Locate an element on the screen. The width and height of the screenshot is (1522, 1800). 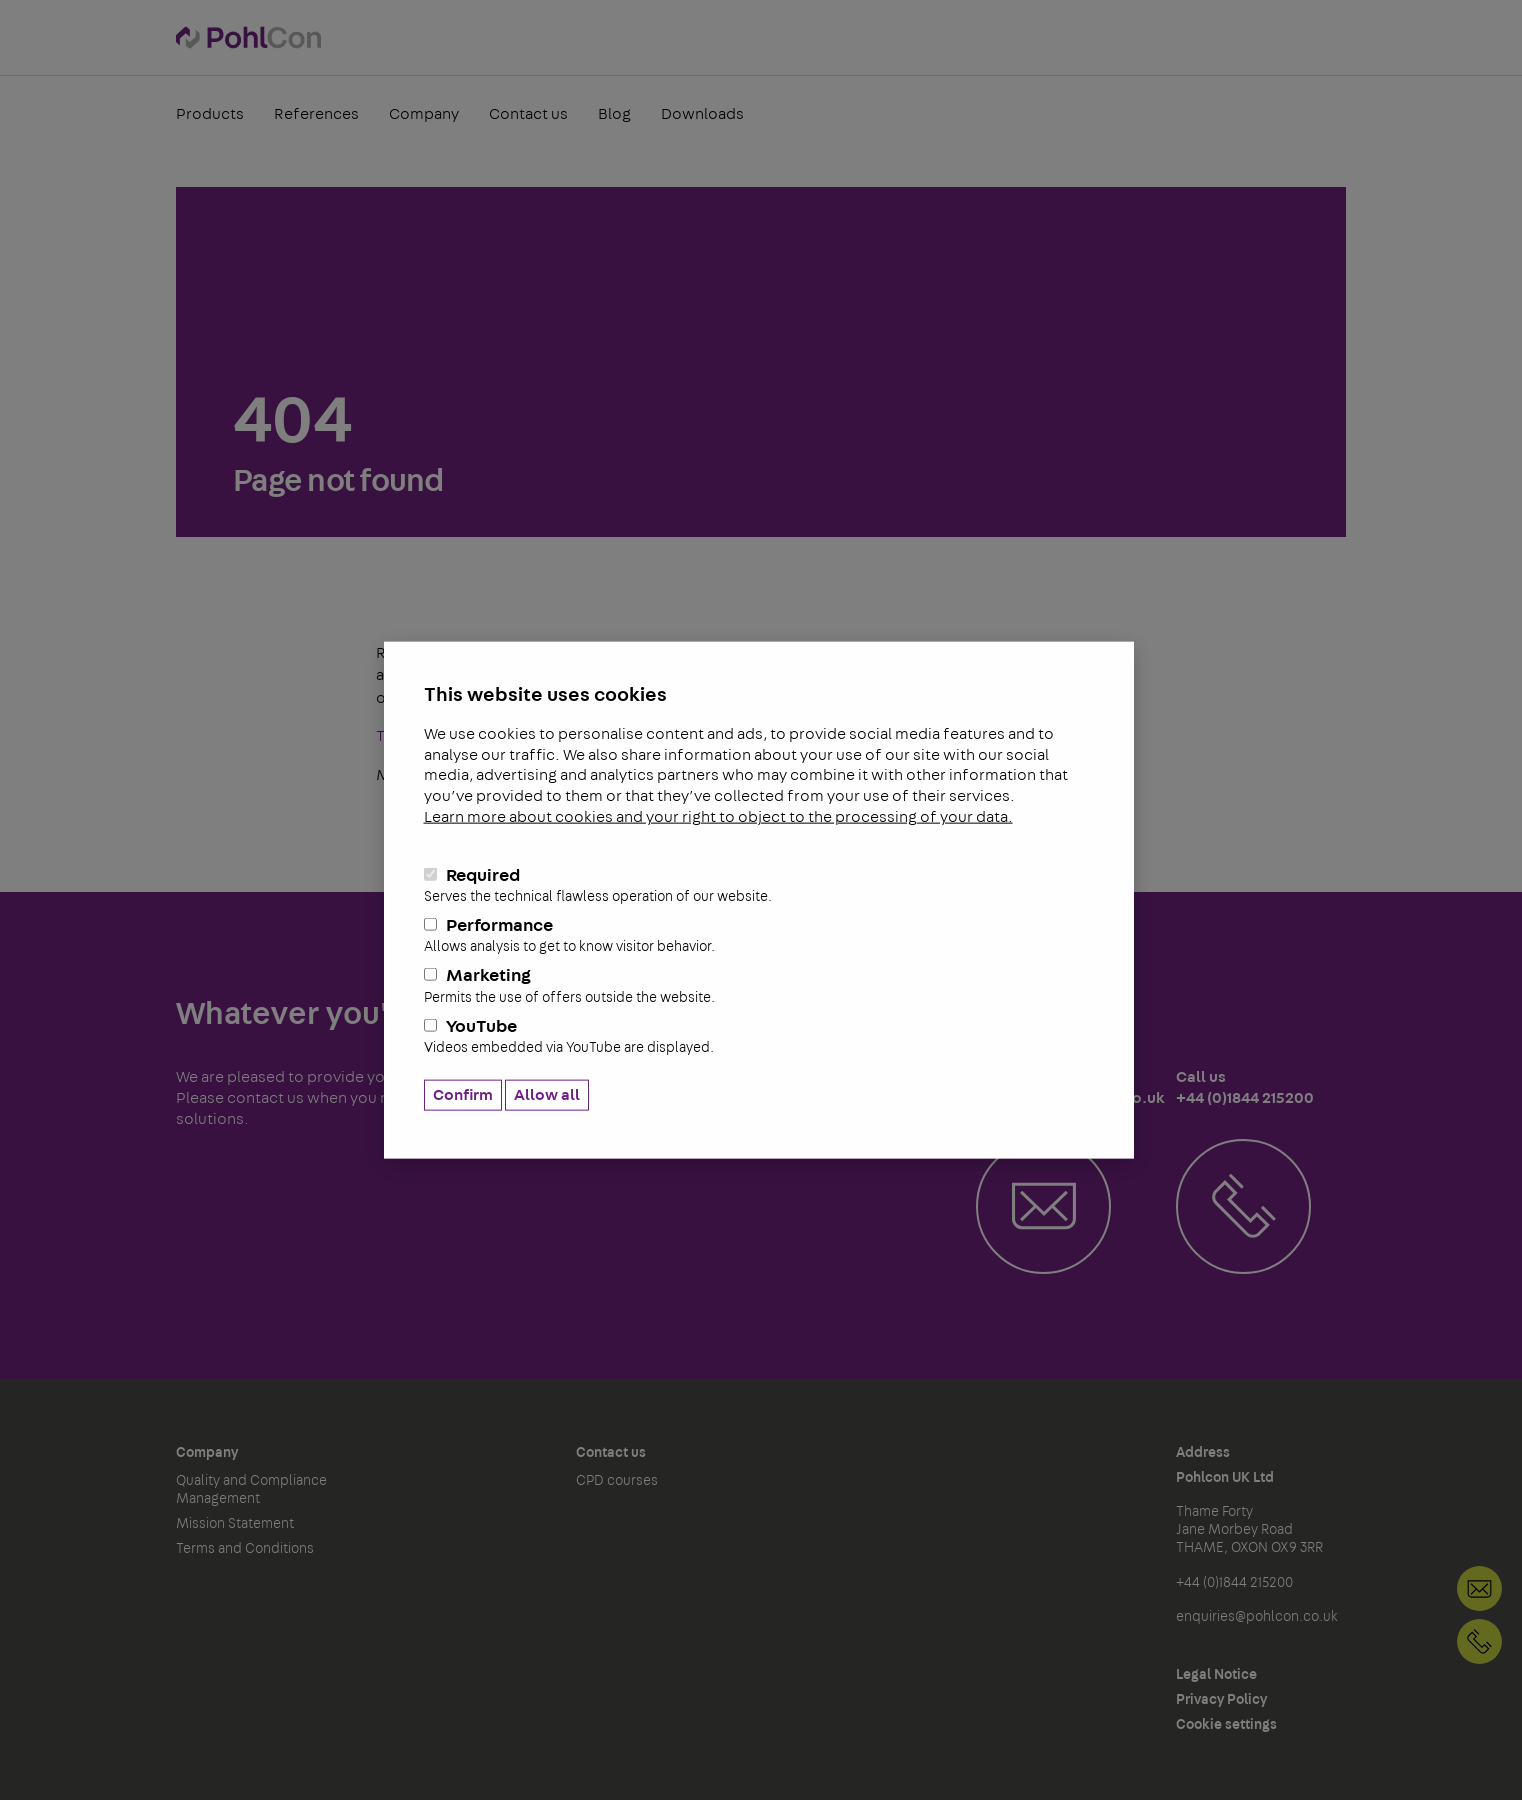
Products is located at coordinates (210, 114).